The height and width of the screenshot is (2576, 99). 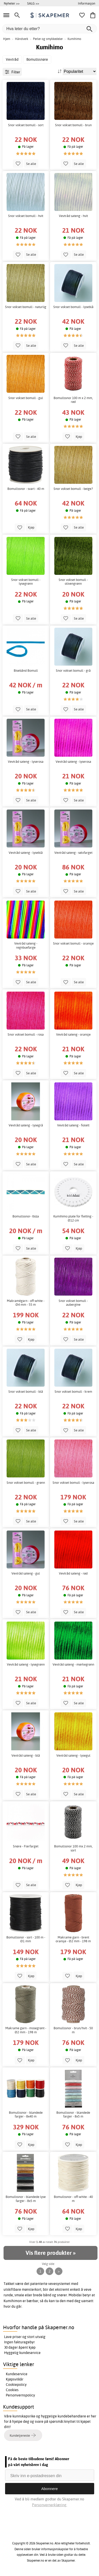 What do you see at coordinates (25, 761) in the screenshot?
I see `Vevtråd sateng - lyserosa` at bounding box center [25, 761].